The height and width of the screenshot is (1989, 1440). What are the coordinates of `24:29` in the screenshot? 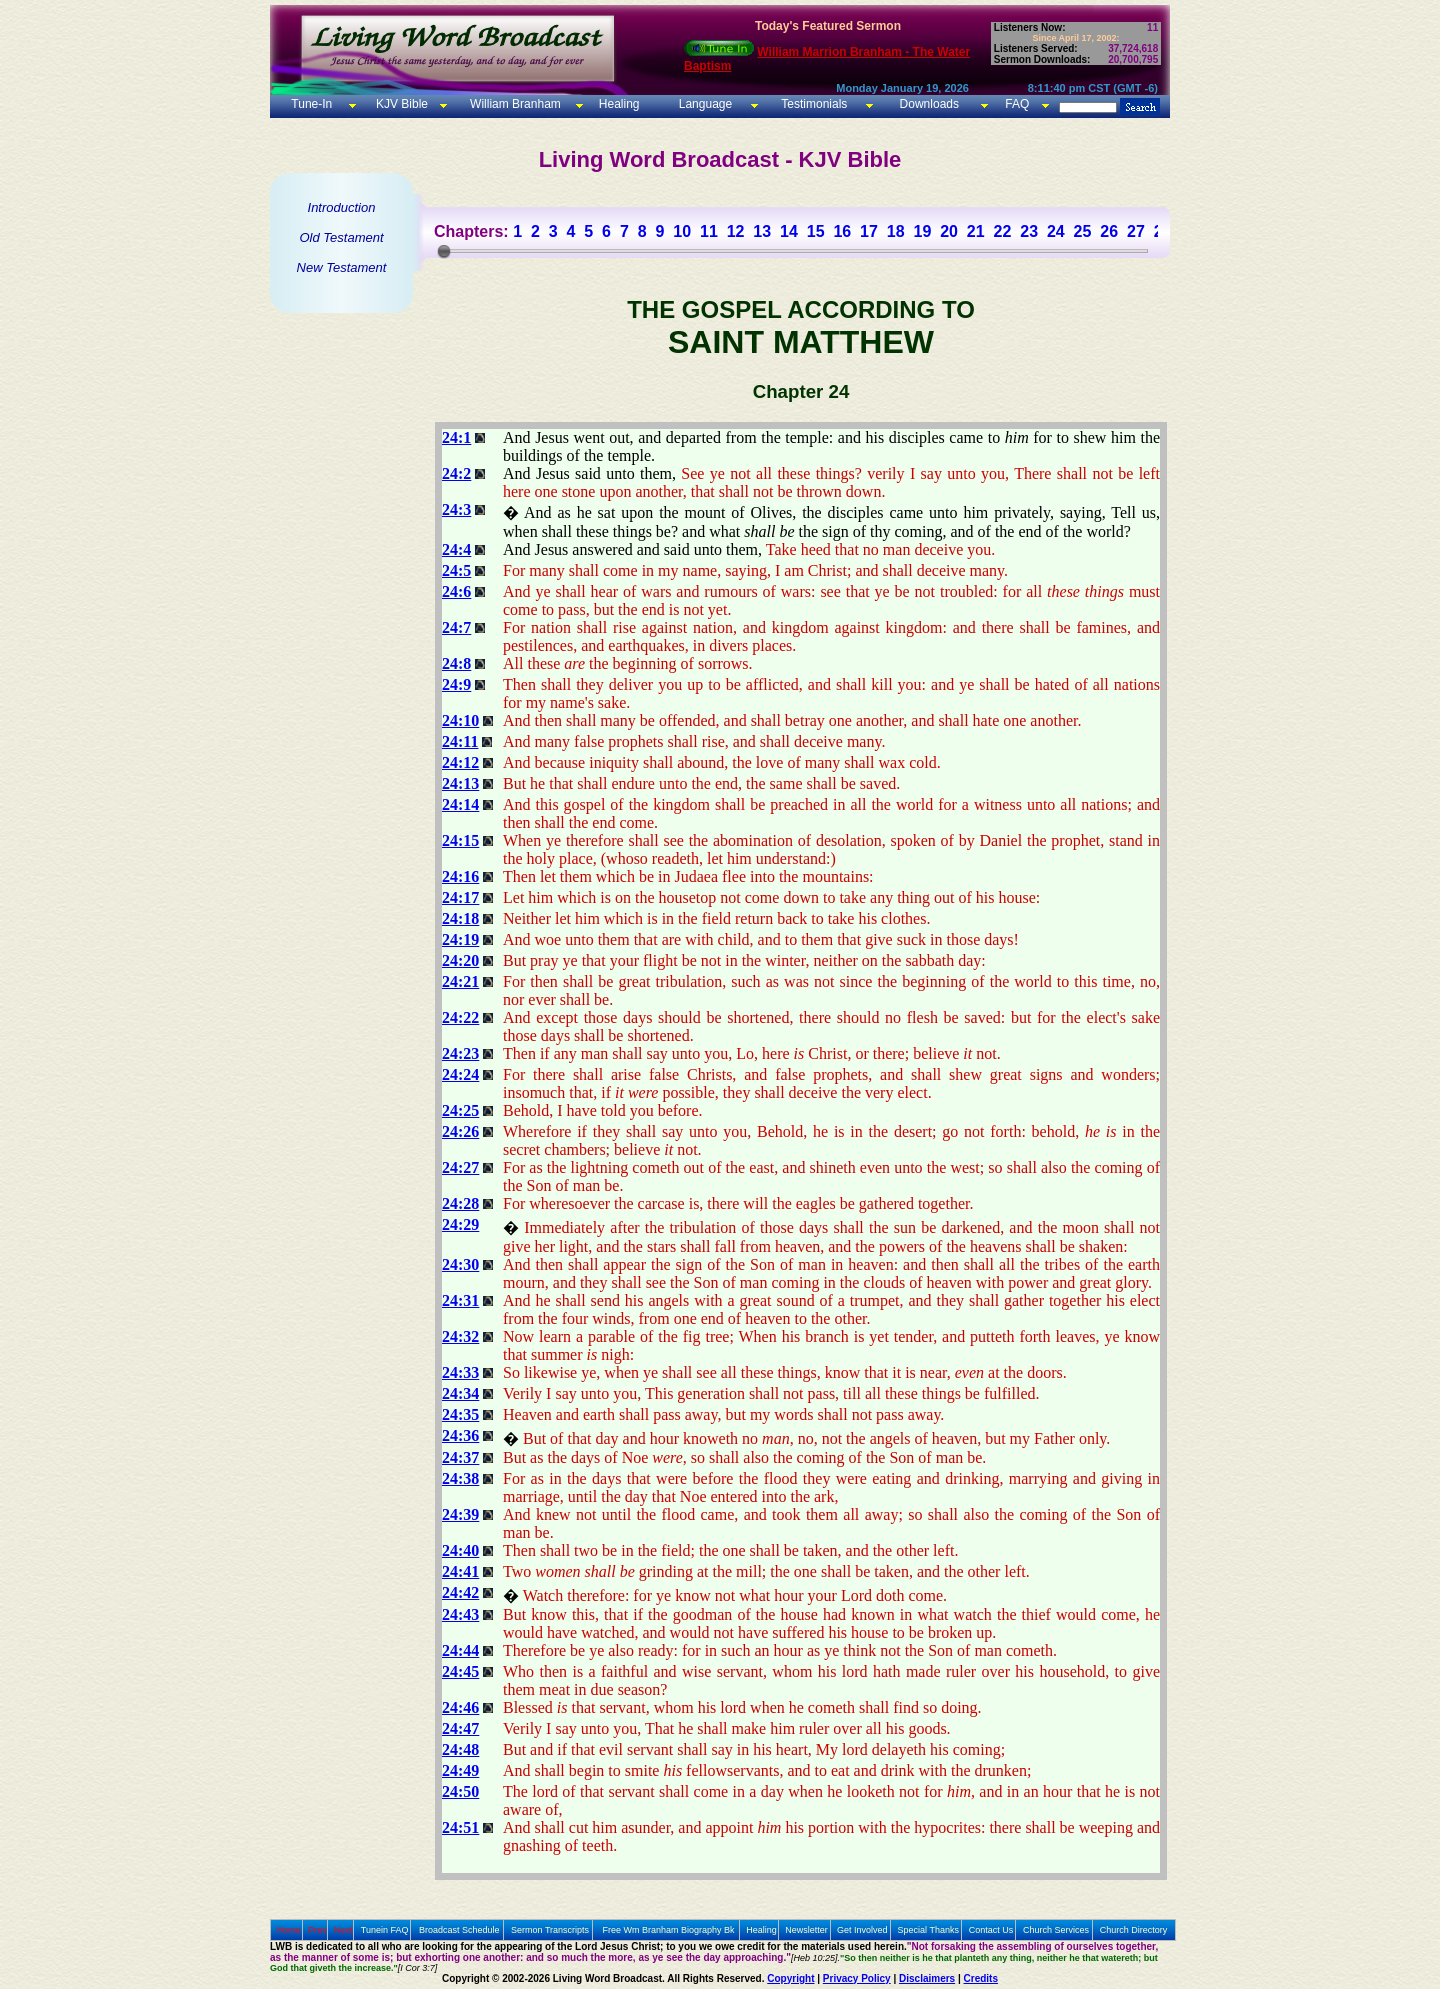 It's located at (460, 1224).